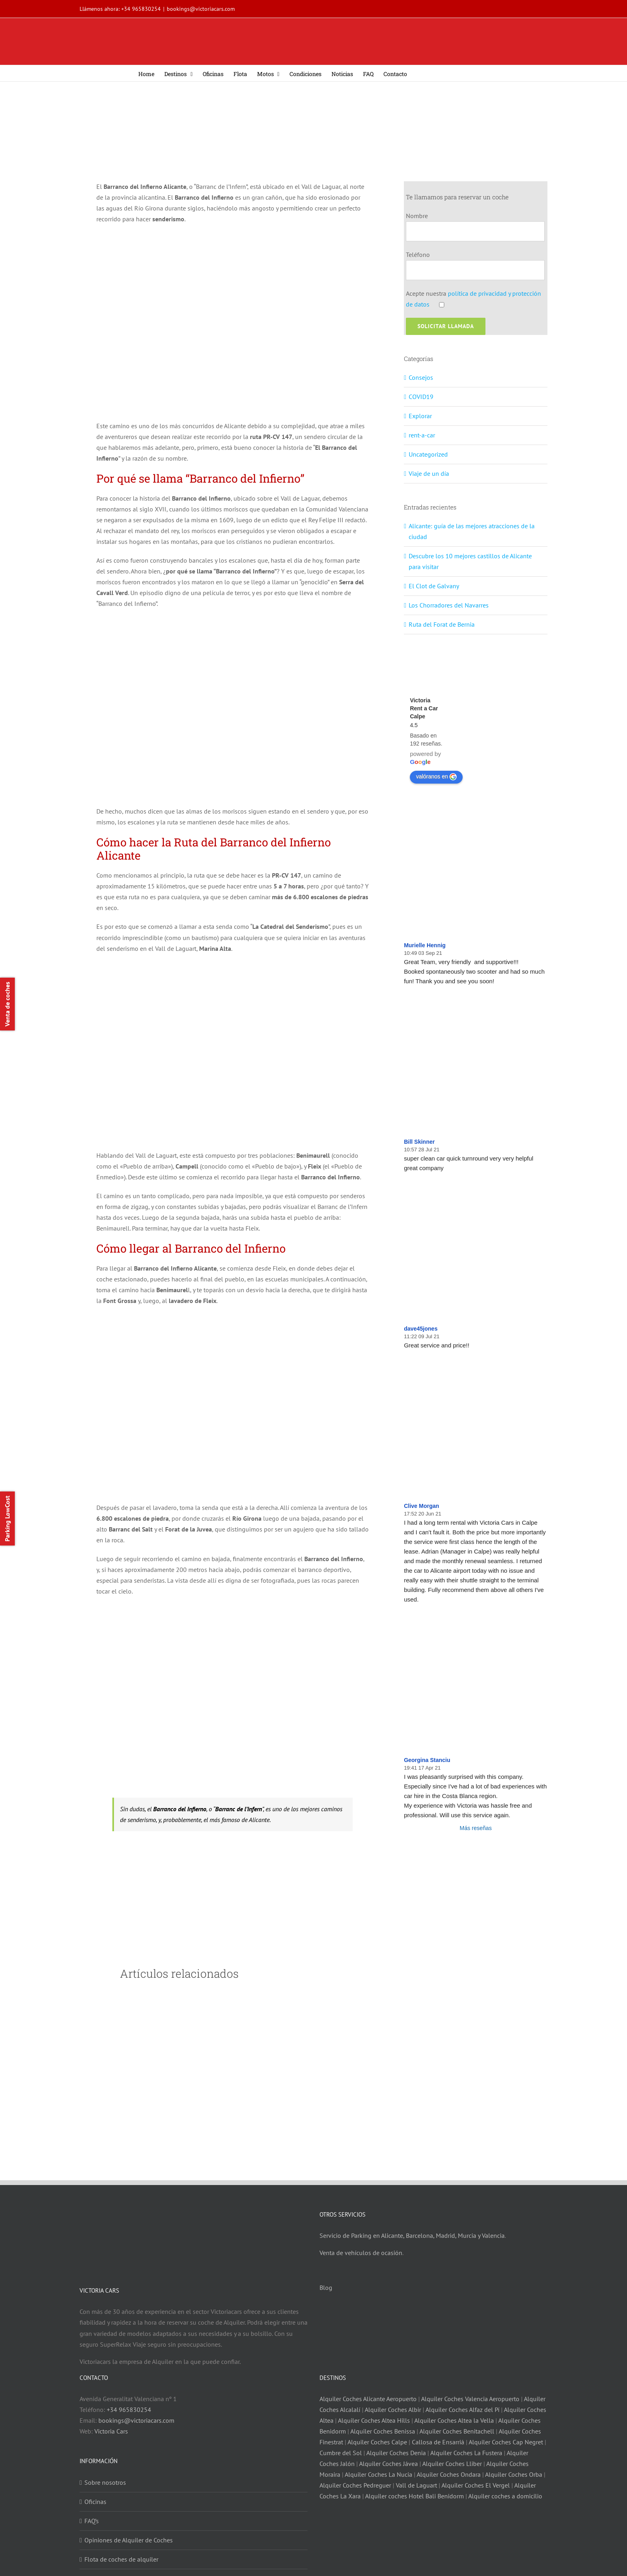 The height and width of the screenshot is (2576, 627). I want to click on Alquiler Coches Albir, so click(393, 2410).